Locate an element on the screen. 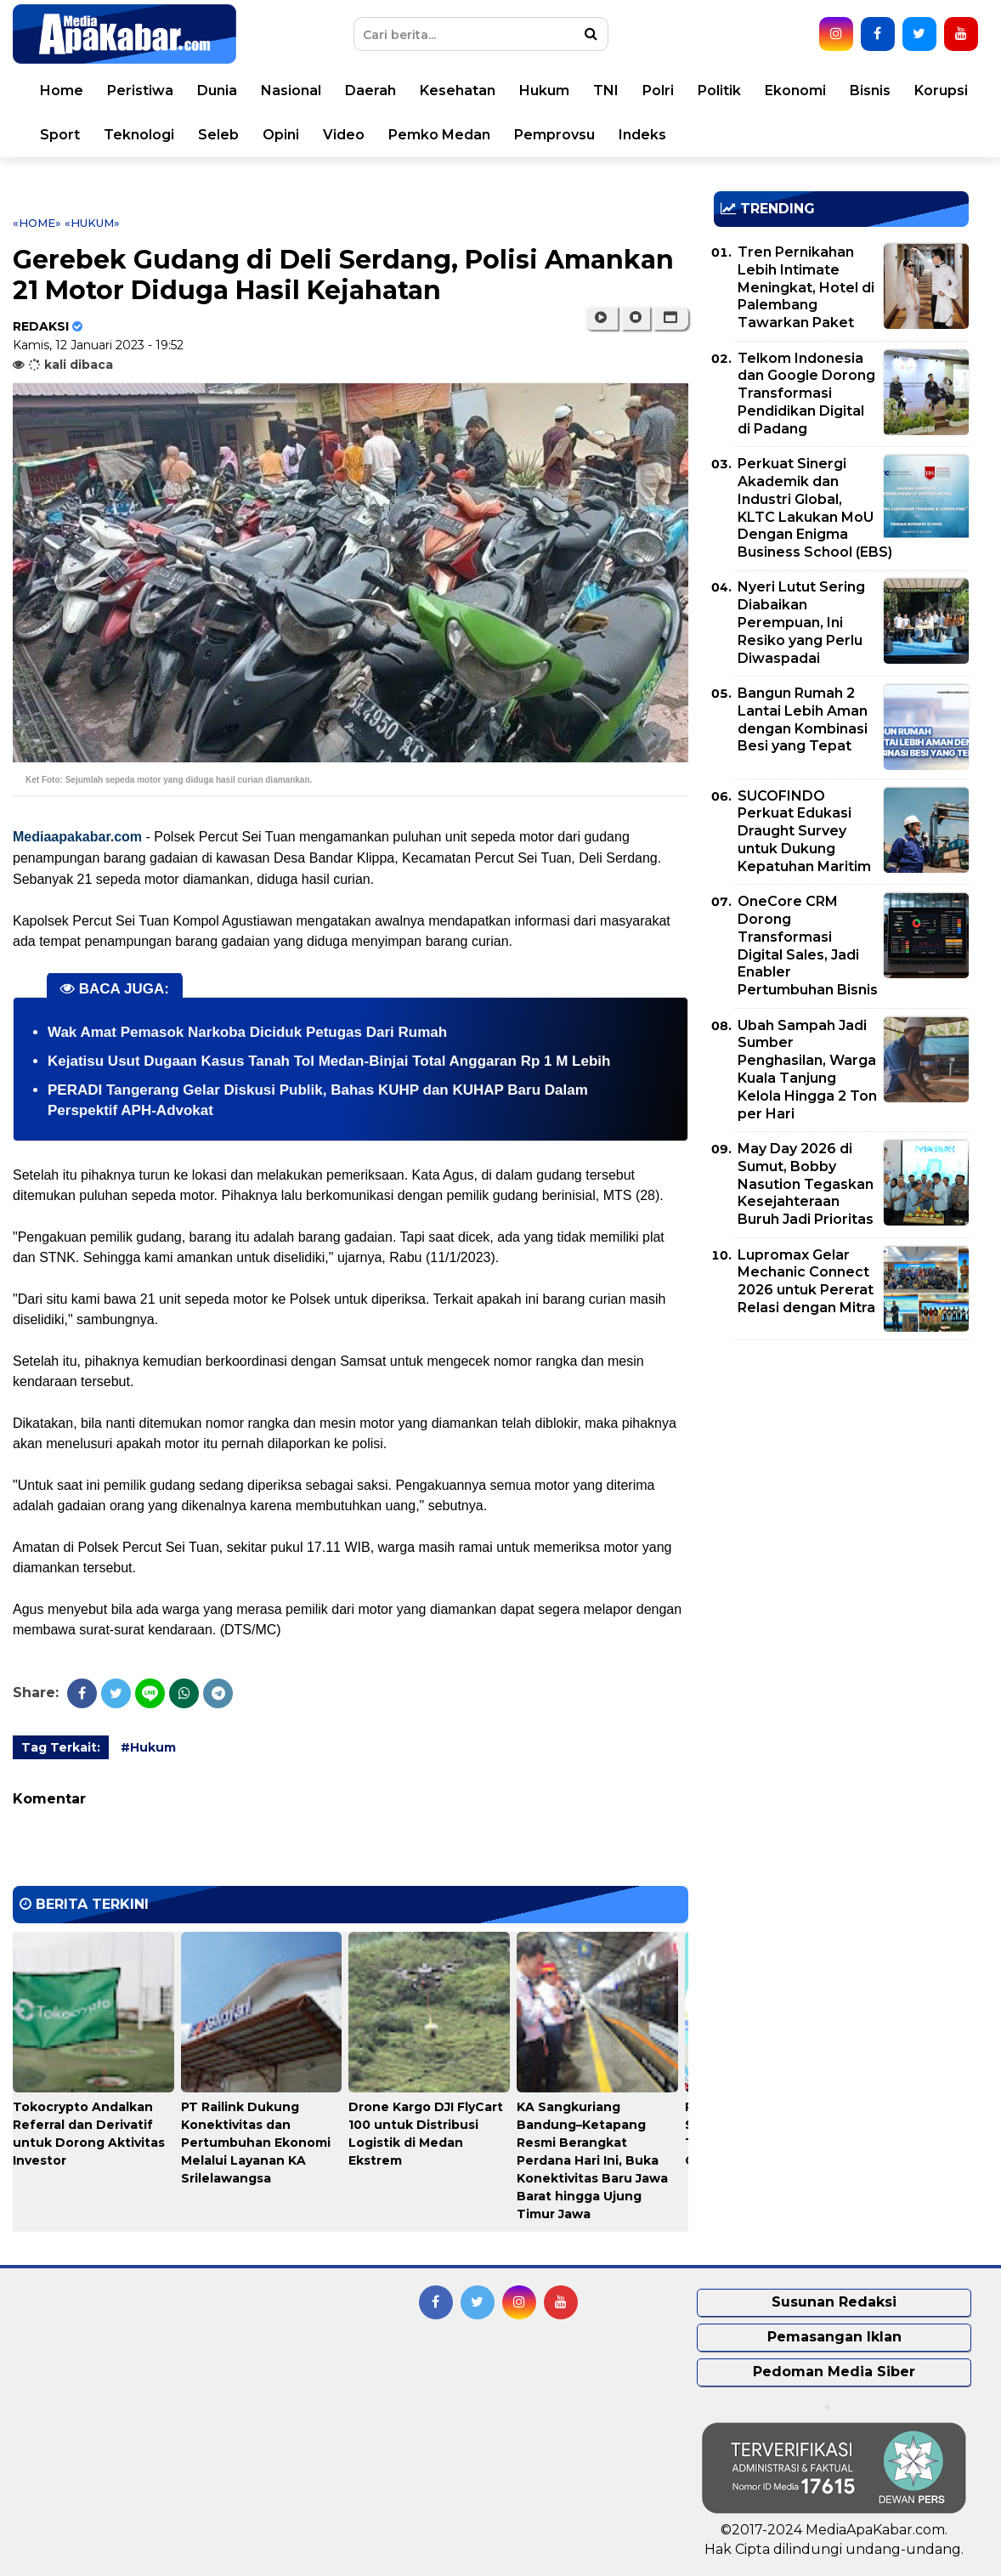 Image resolution: width=1001 pixels, height=2576 pixels. Home is located at coordinates (61, 90).